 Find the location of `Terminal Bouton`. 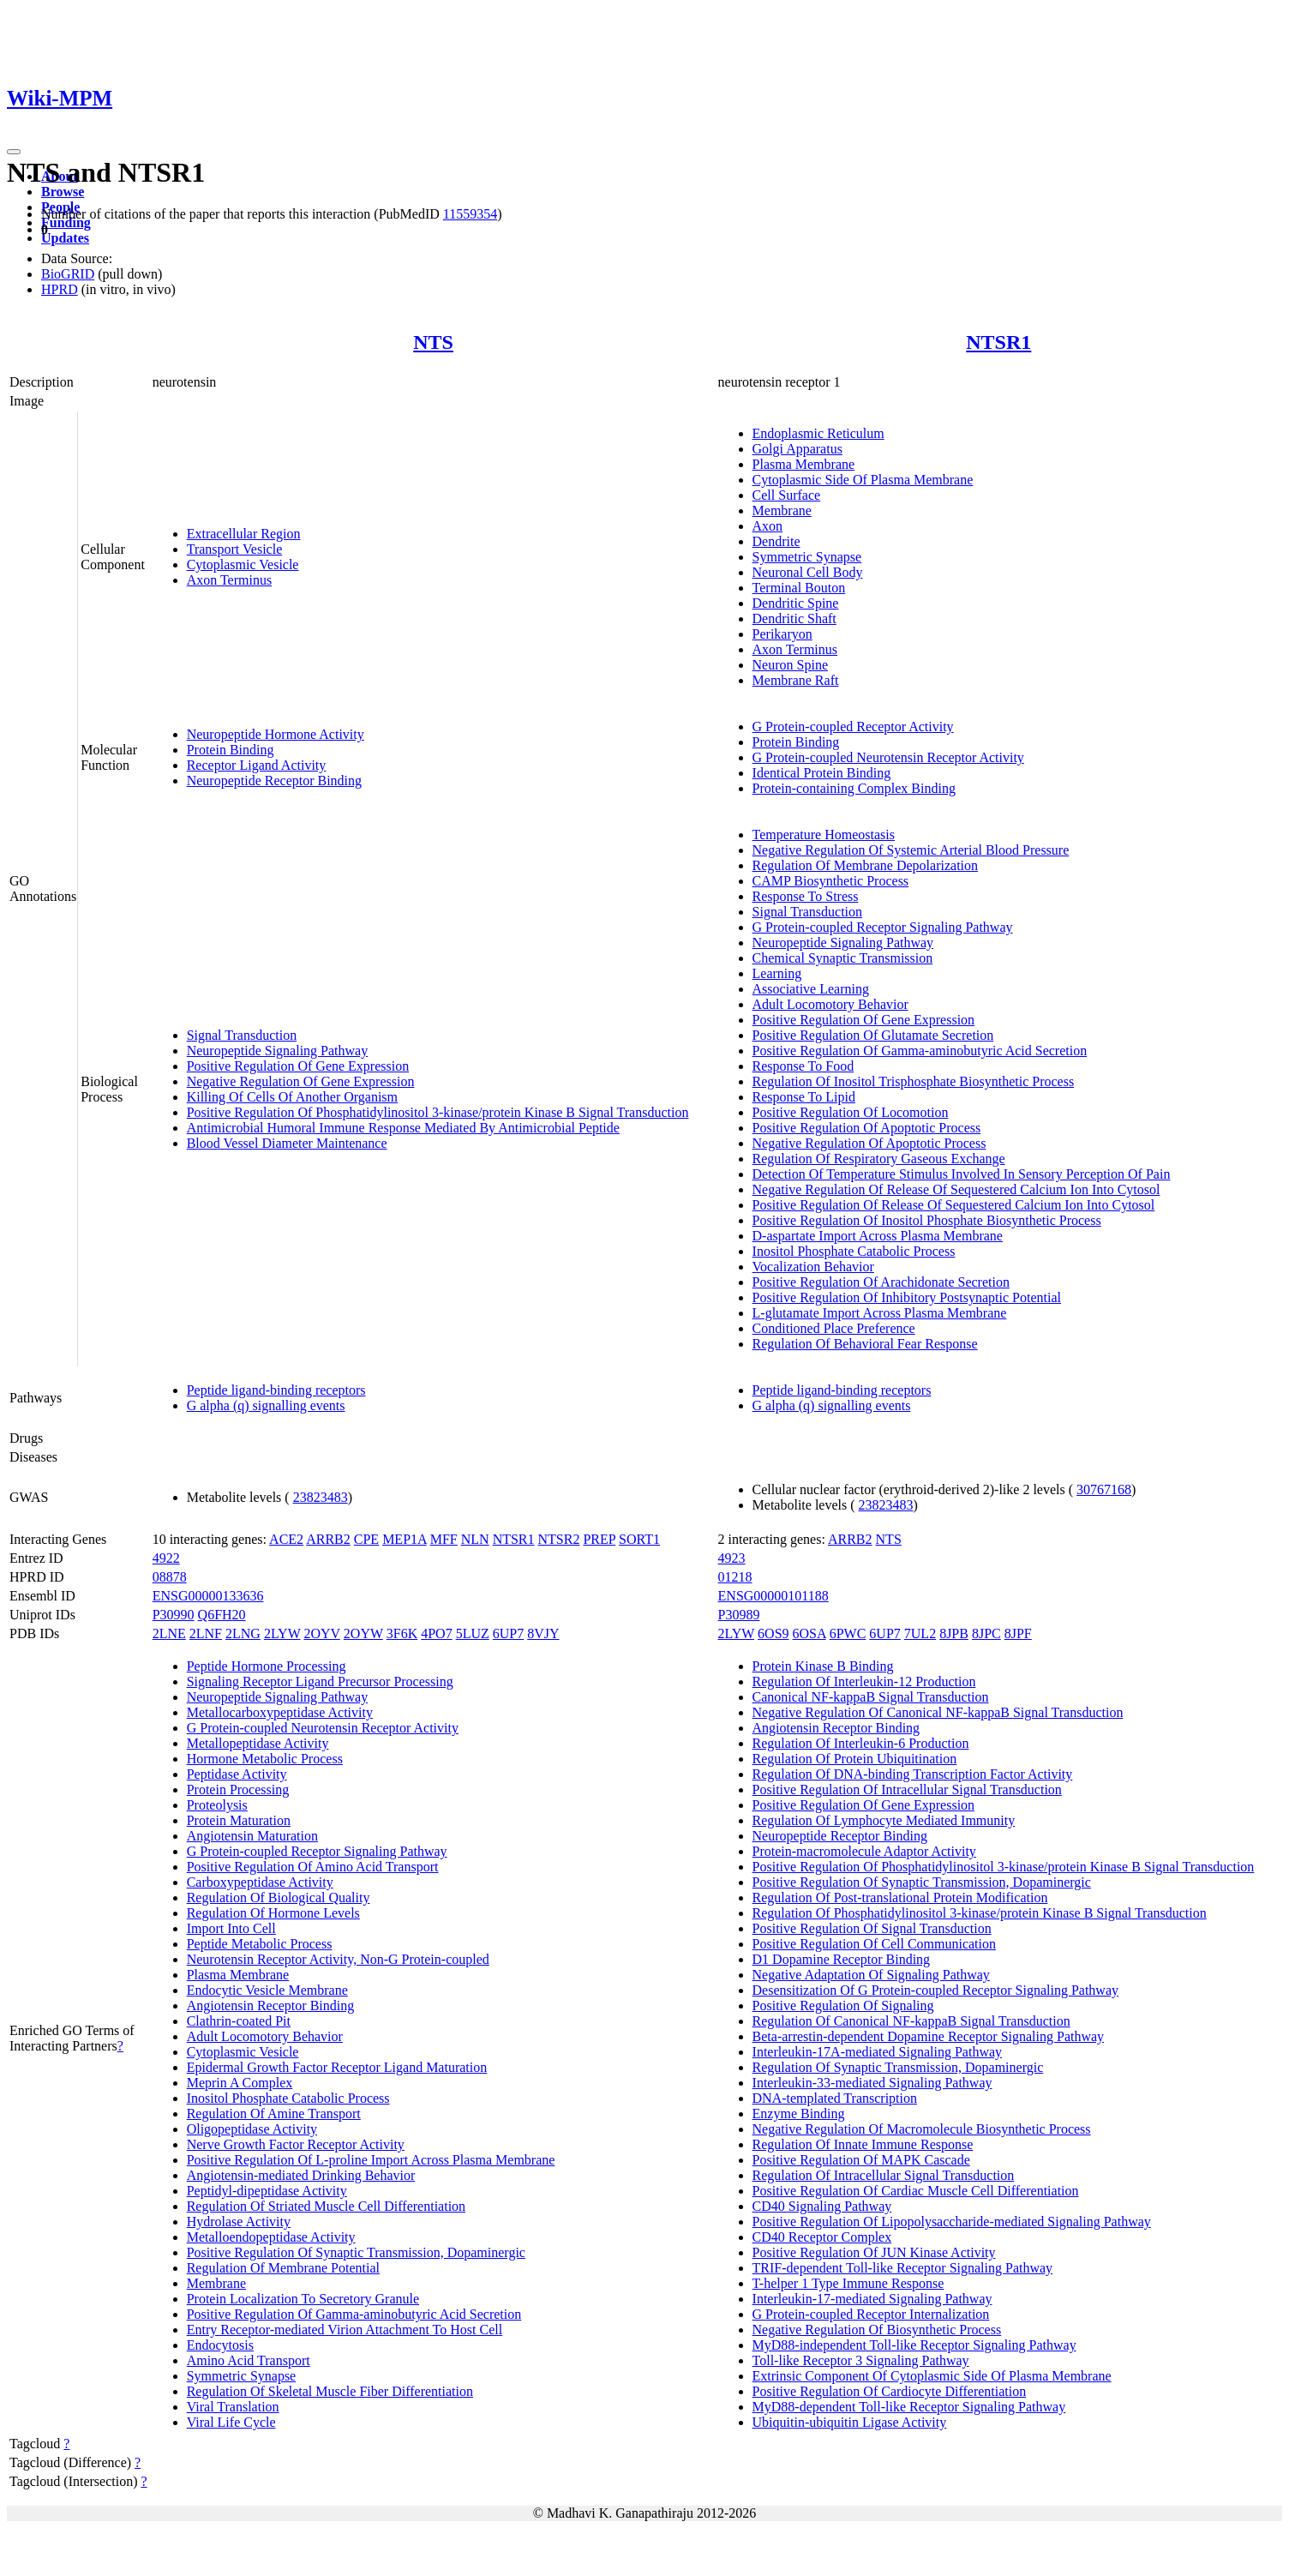

Terminal Bouton is located at coordinates (799, 587).